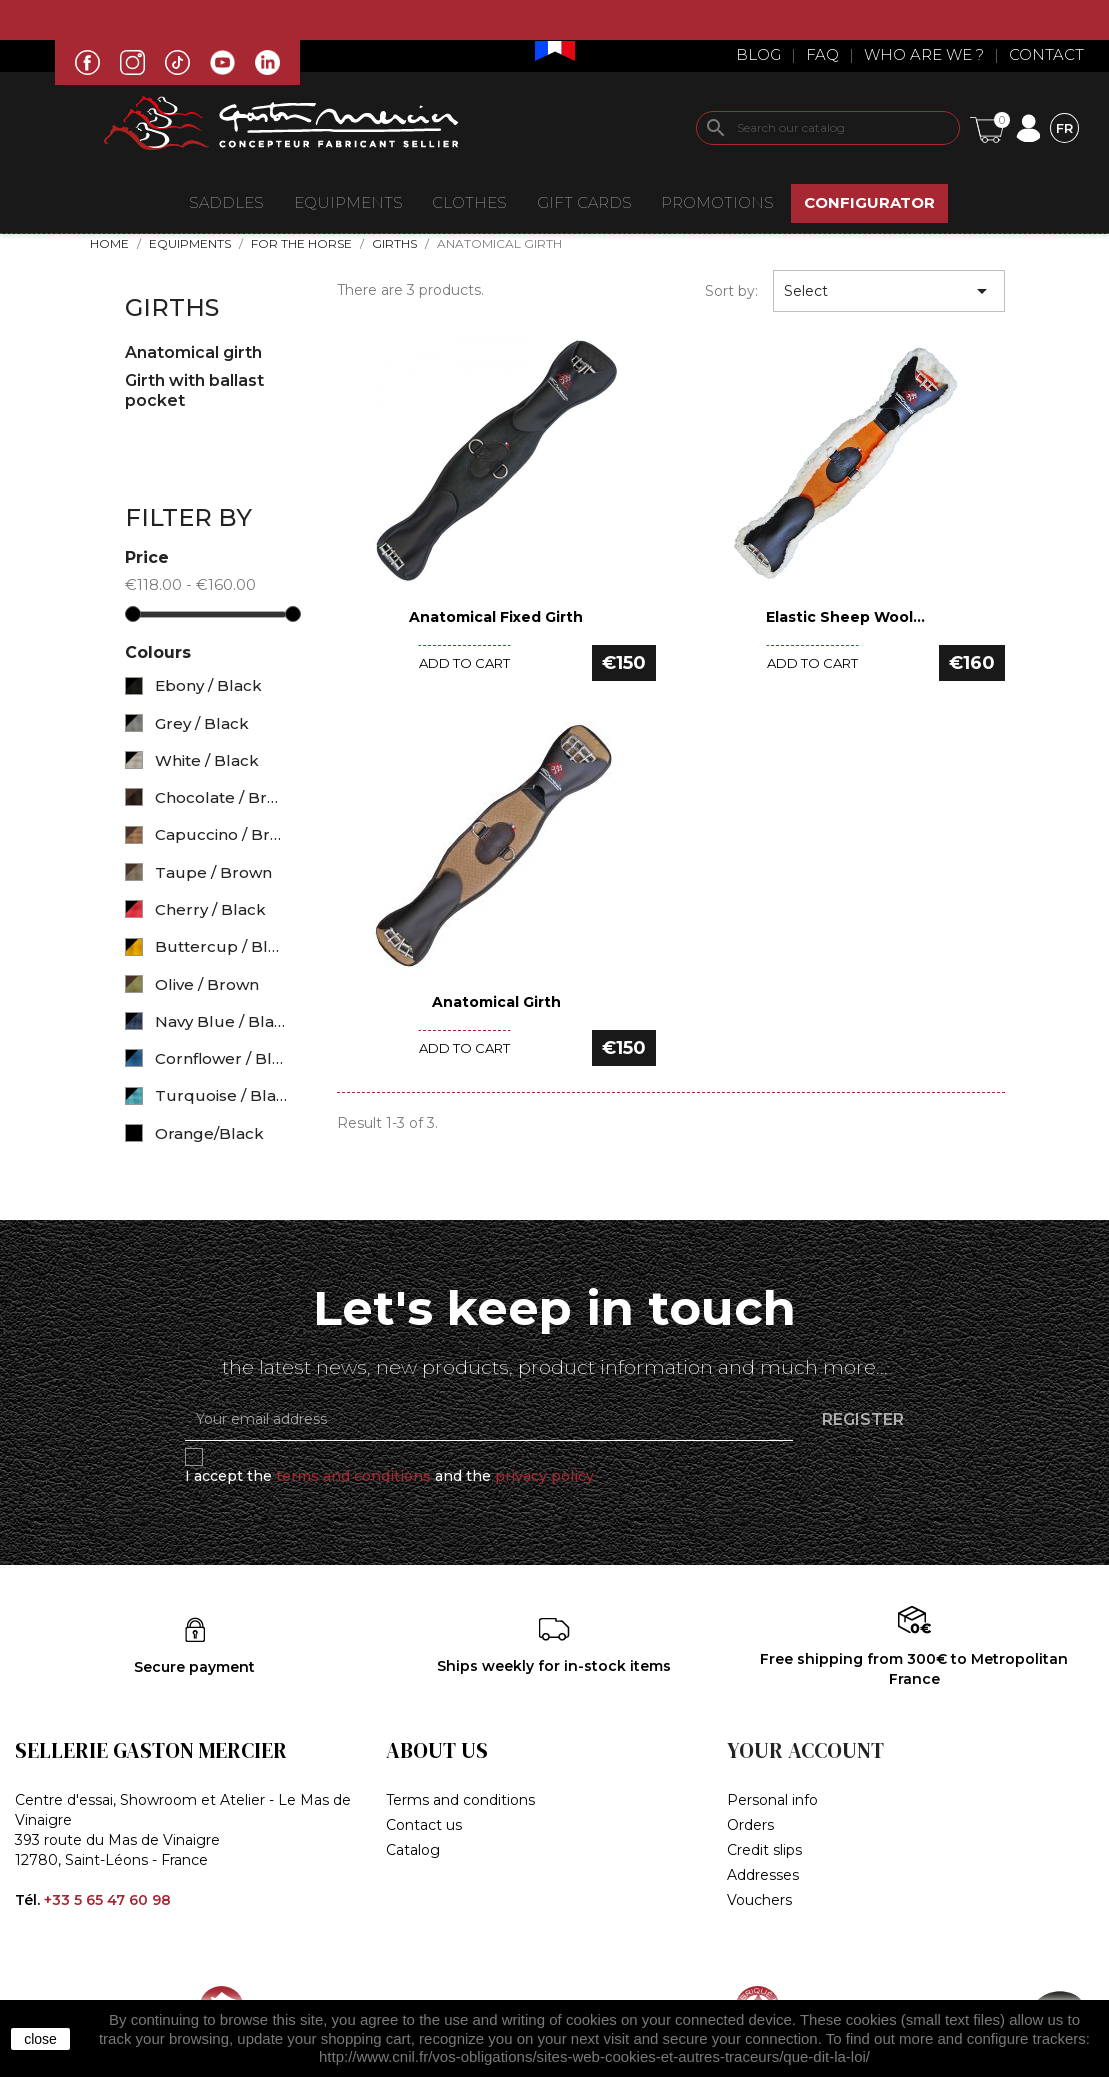 This screenshot has width=1109, height=2077. What do you see at coordinates (194, 390) in the screenshot?
I see `Girth with ballast pocket` at bounding box center [194, 390].